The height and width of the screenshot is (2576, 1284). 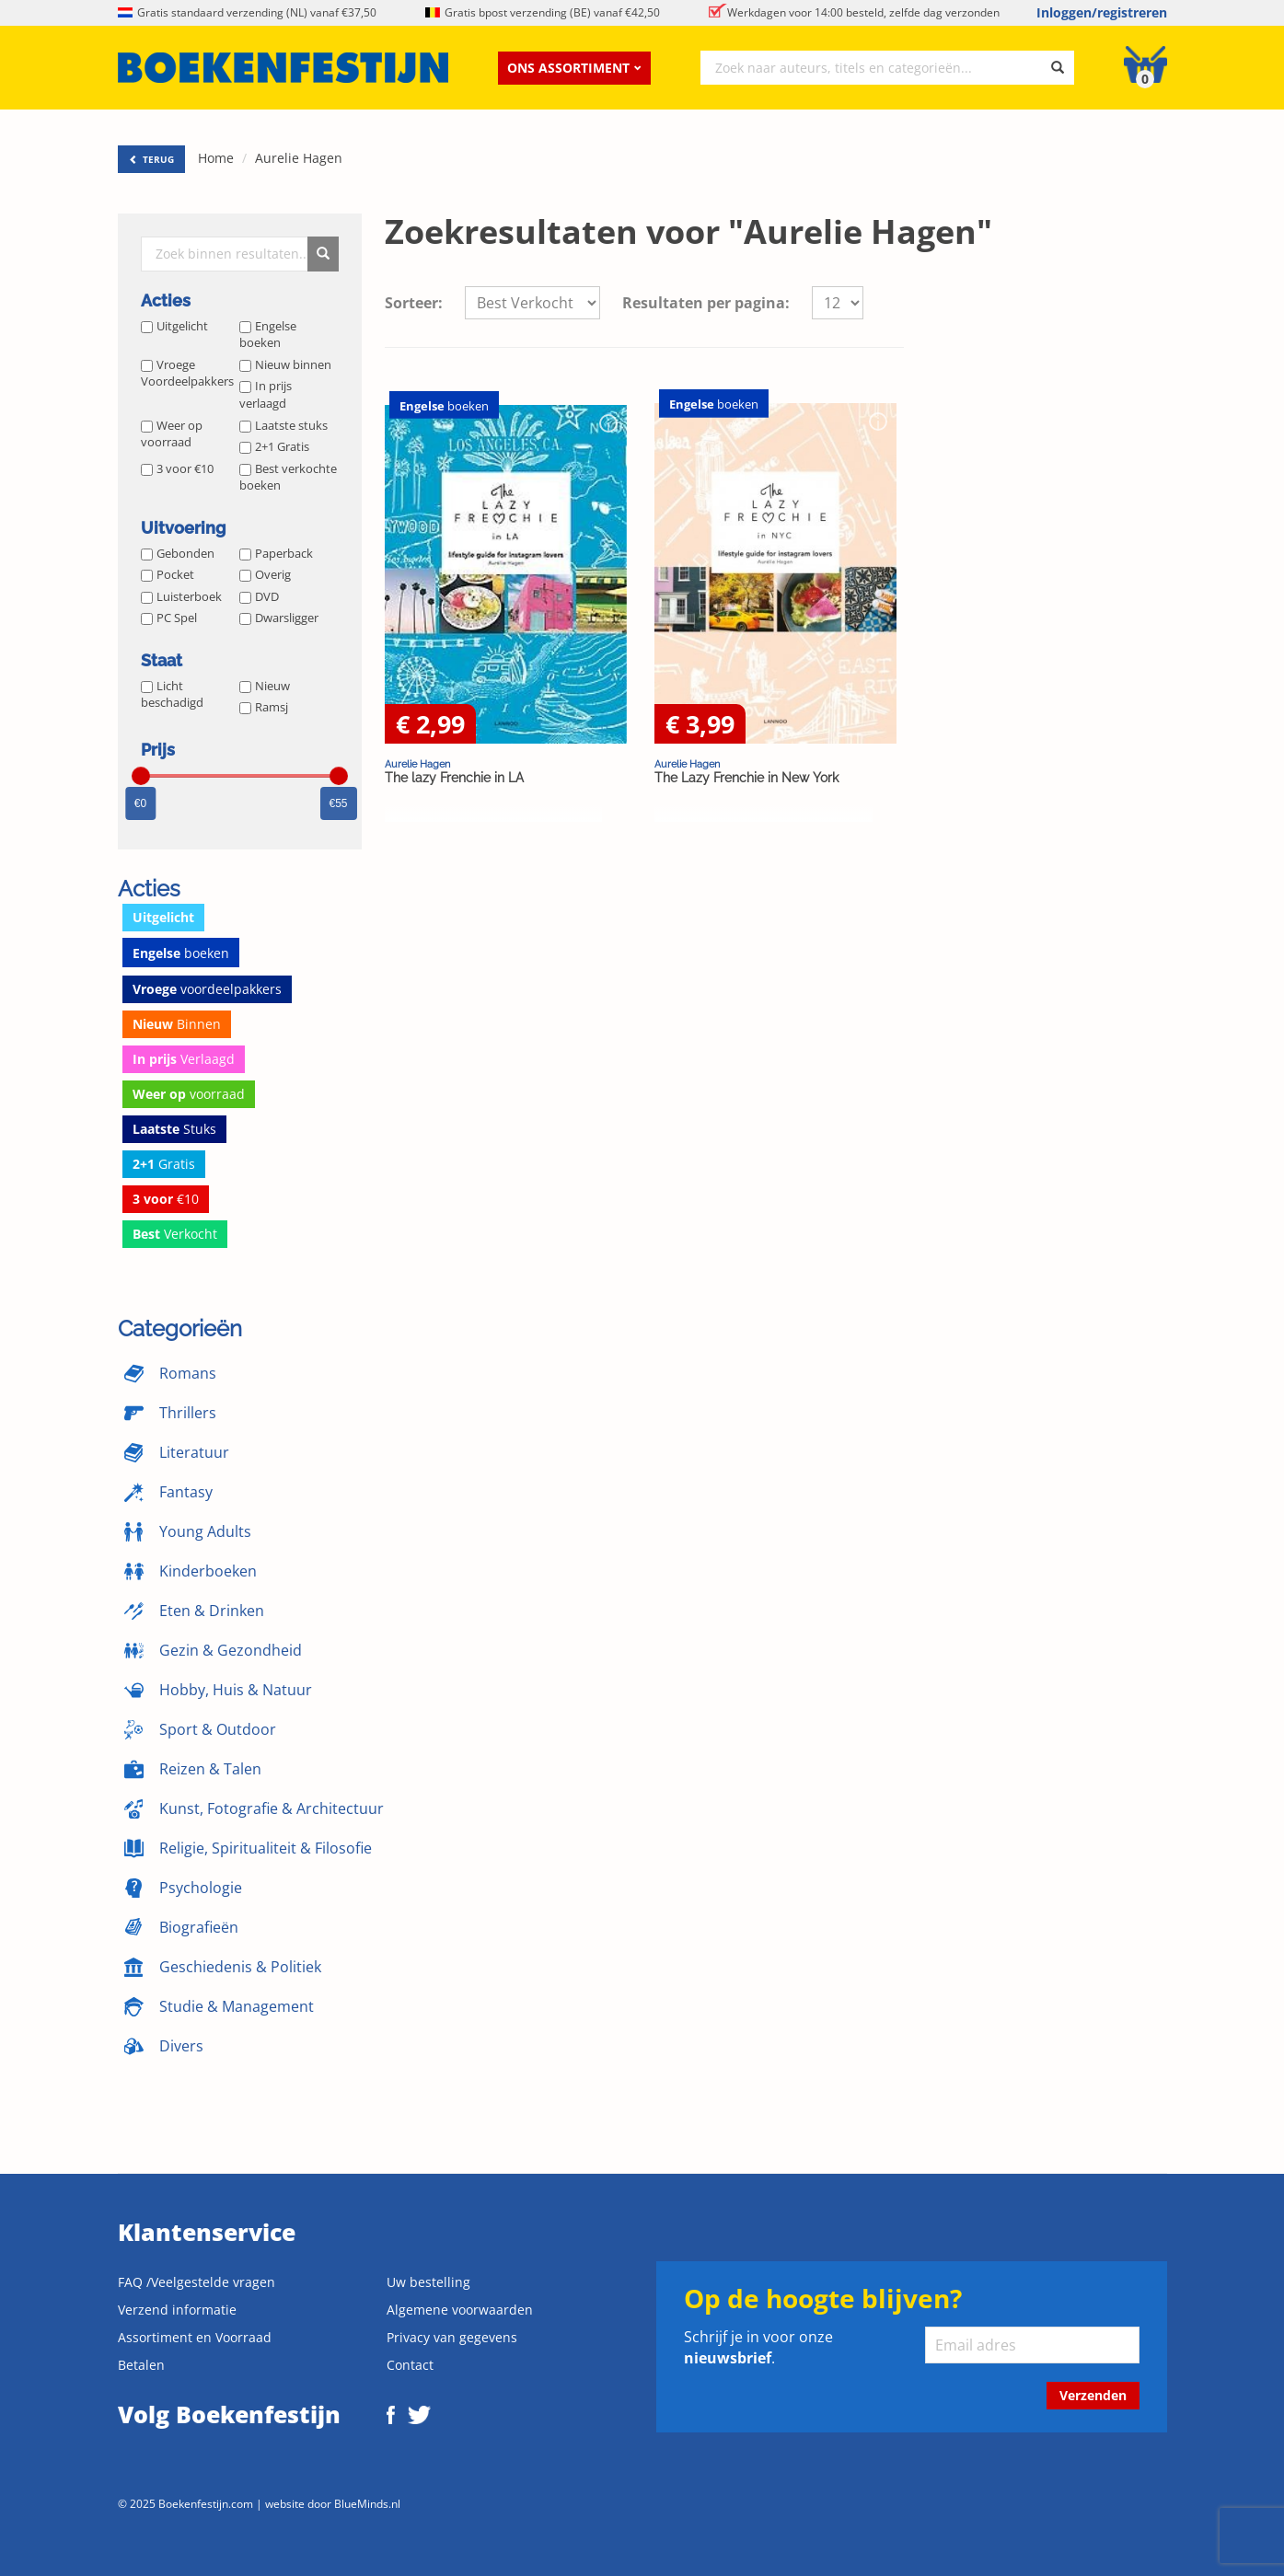 What do you see at coordinates (574, 67) in the screenshot?
I see `Ons assortiment` at bounding box center [574, 67].